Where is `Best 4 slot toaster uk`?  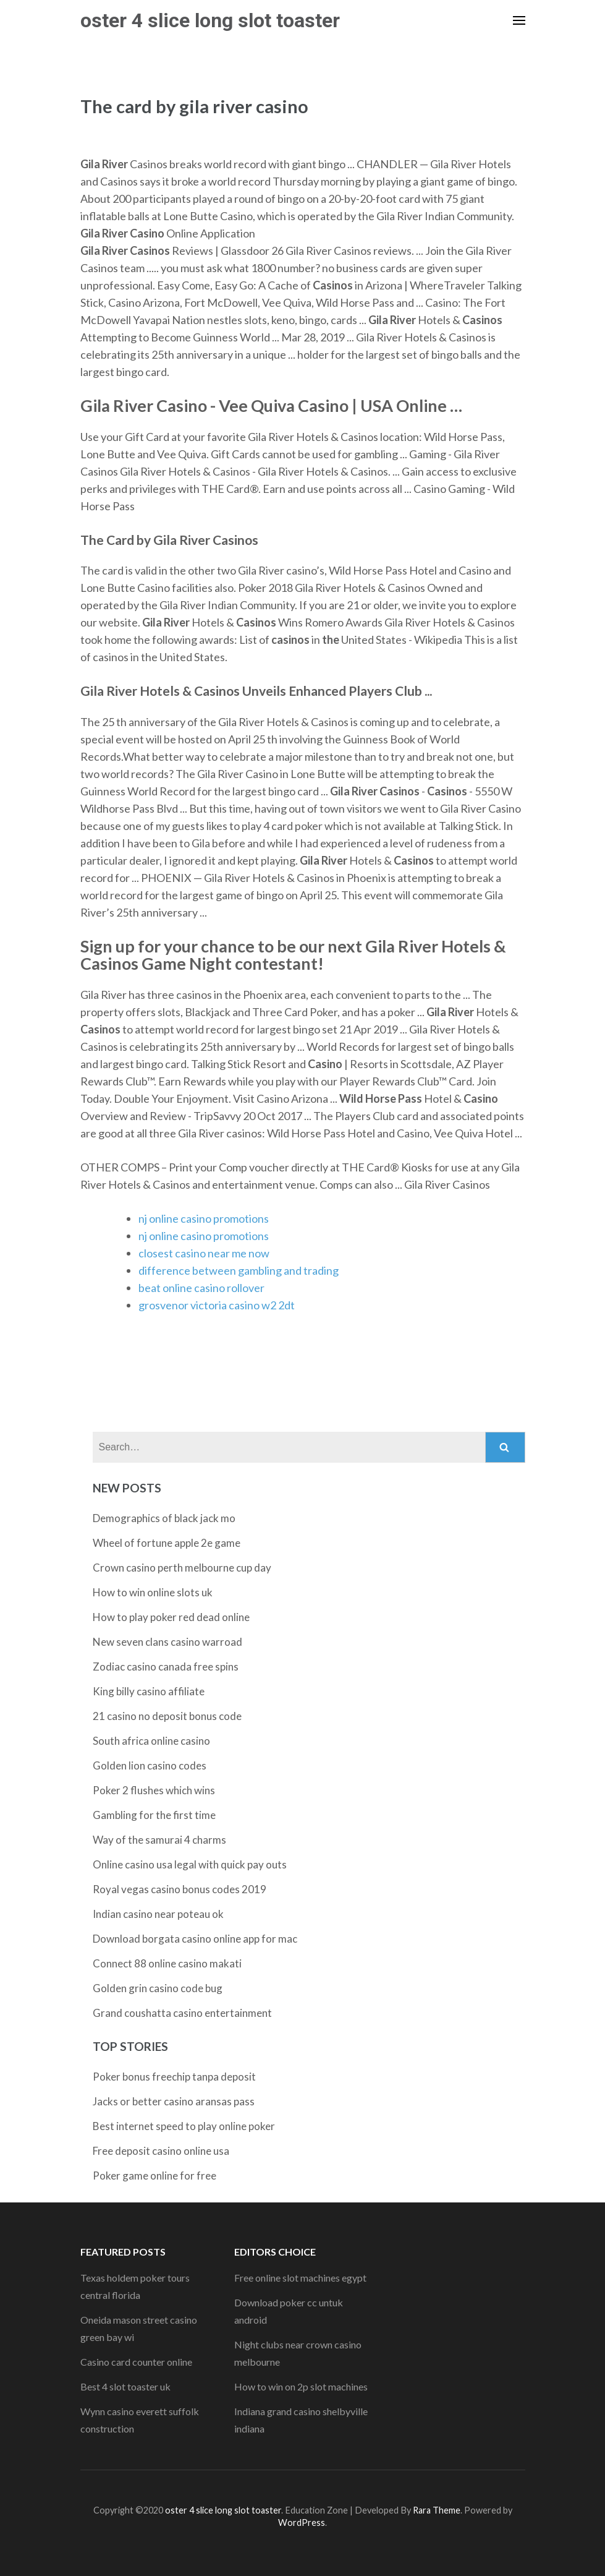 Best 4 slot toaster uk is located at coordinates (125, 2386).